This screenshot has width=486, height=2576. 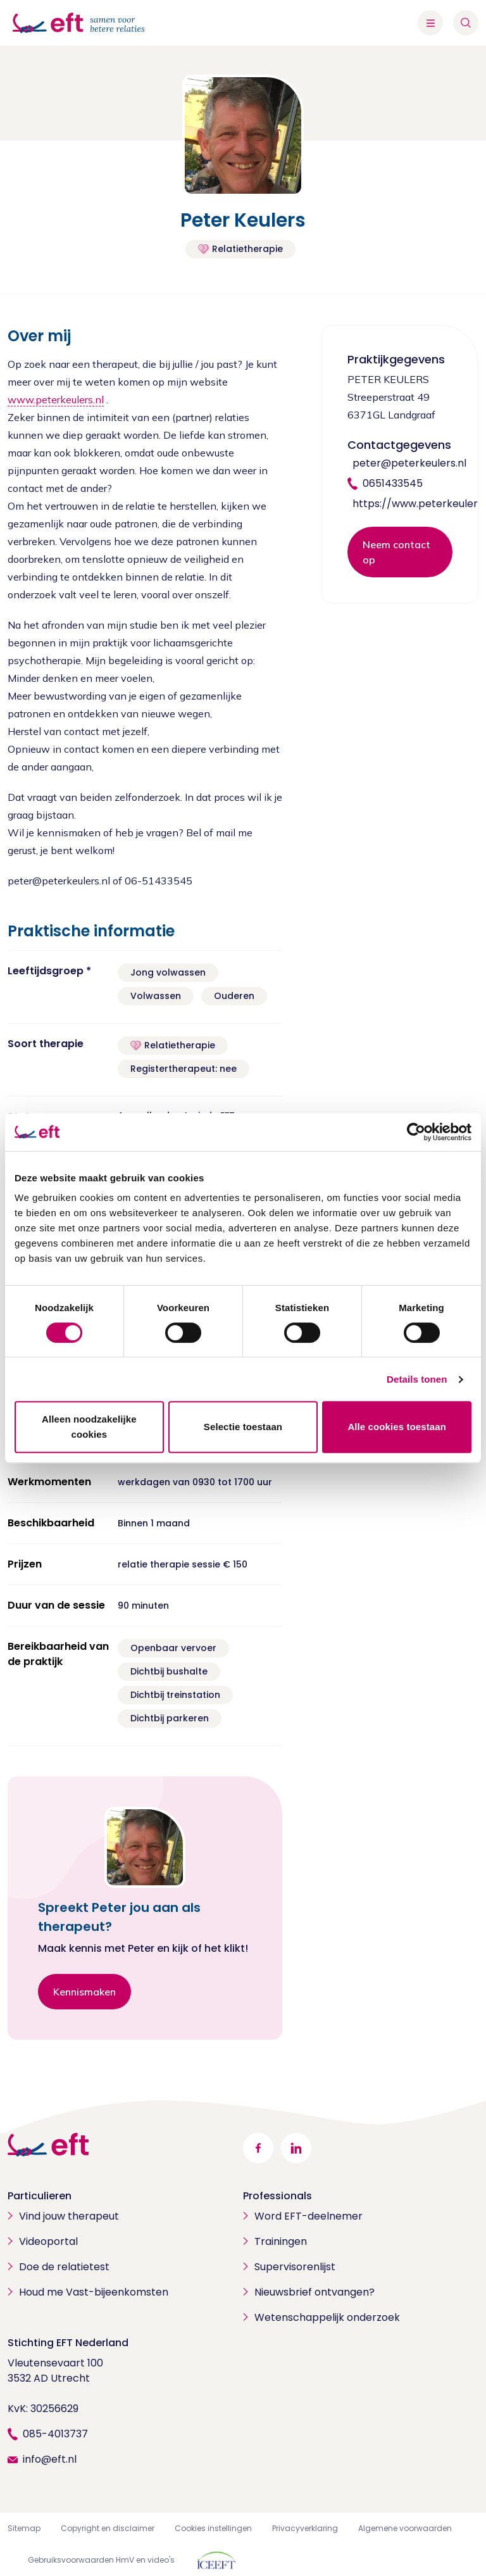 I want to click on Alleen noodzakelijke cookies, so click(x=89, y=1427).